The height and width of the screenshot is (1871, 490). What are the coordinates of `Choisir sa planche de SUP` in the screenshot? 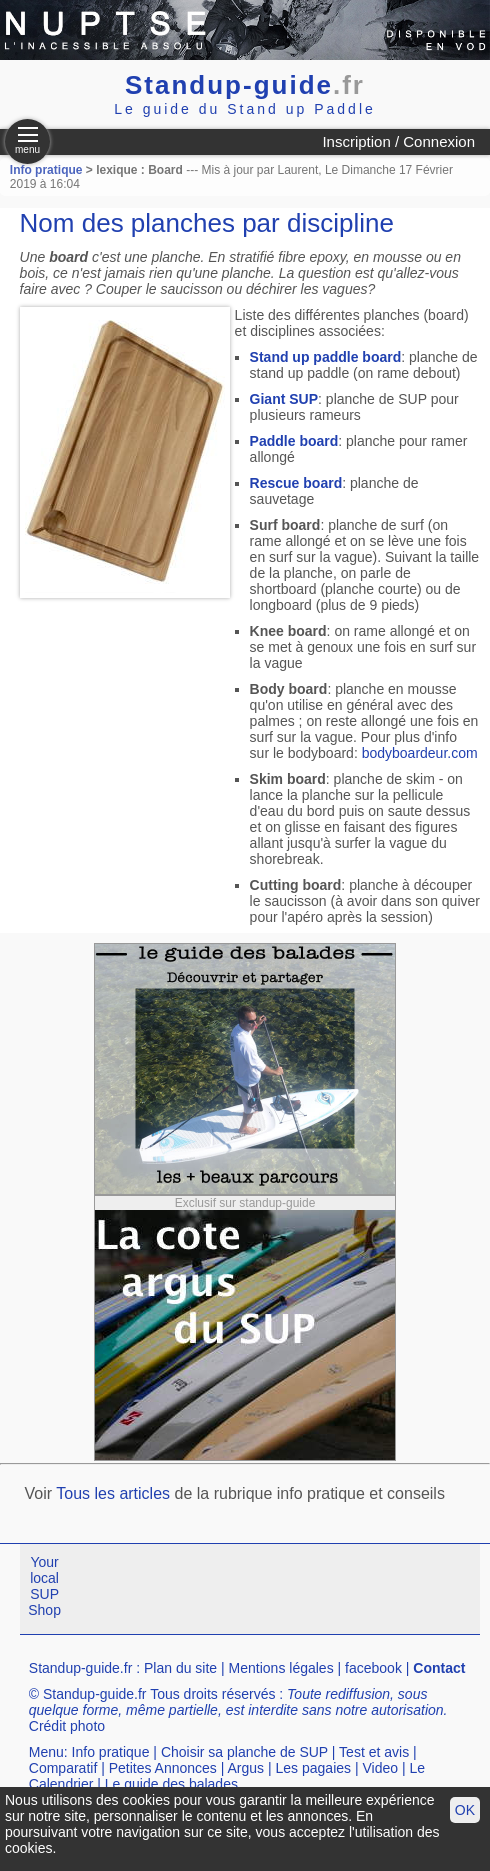 It's located at (244, 1752).